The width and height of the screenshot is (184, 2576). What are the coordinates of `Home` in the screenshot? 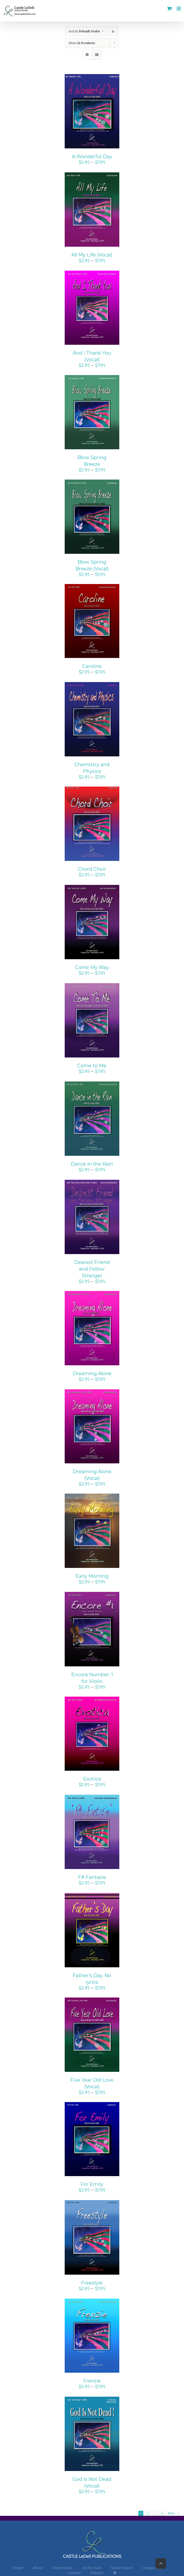 It's located at (18, 2568).